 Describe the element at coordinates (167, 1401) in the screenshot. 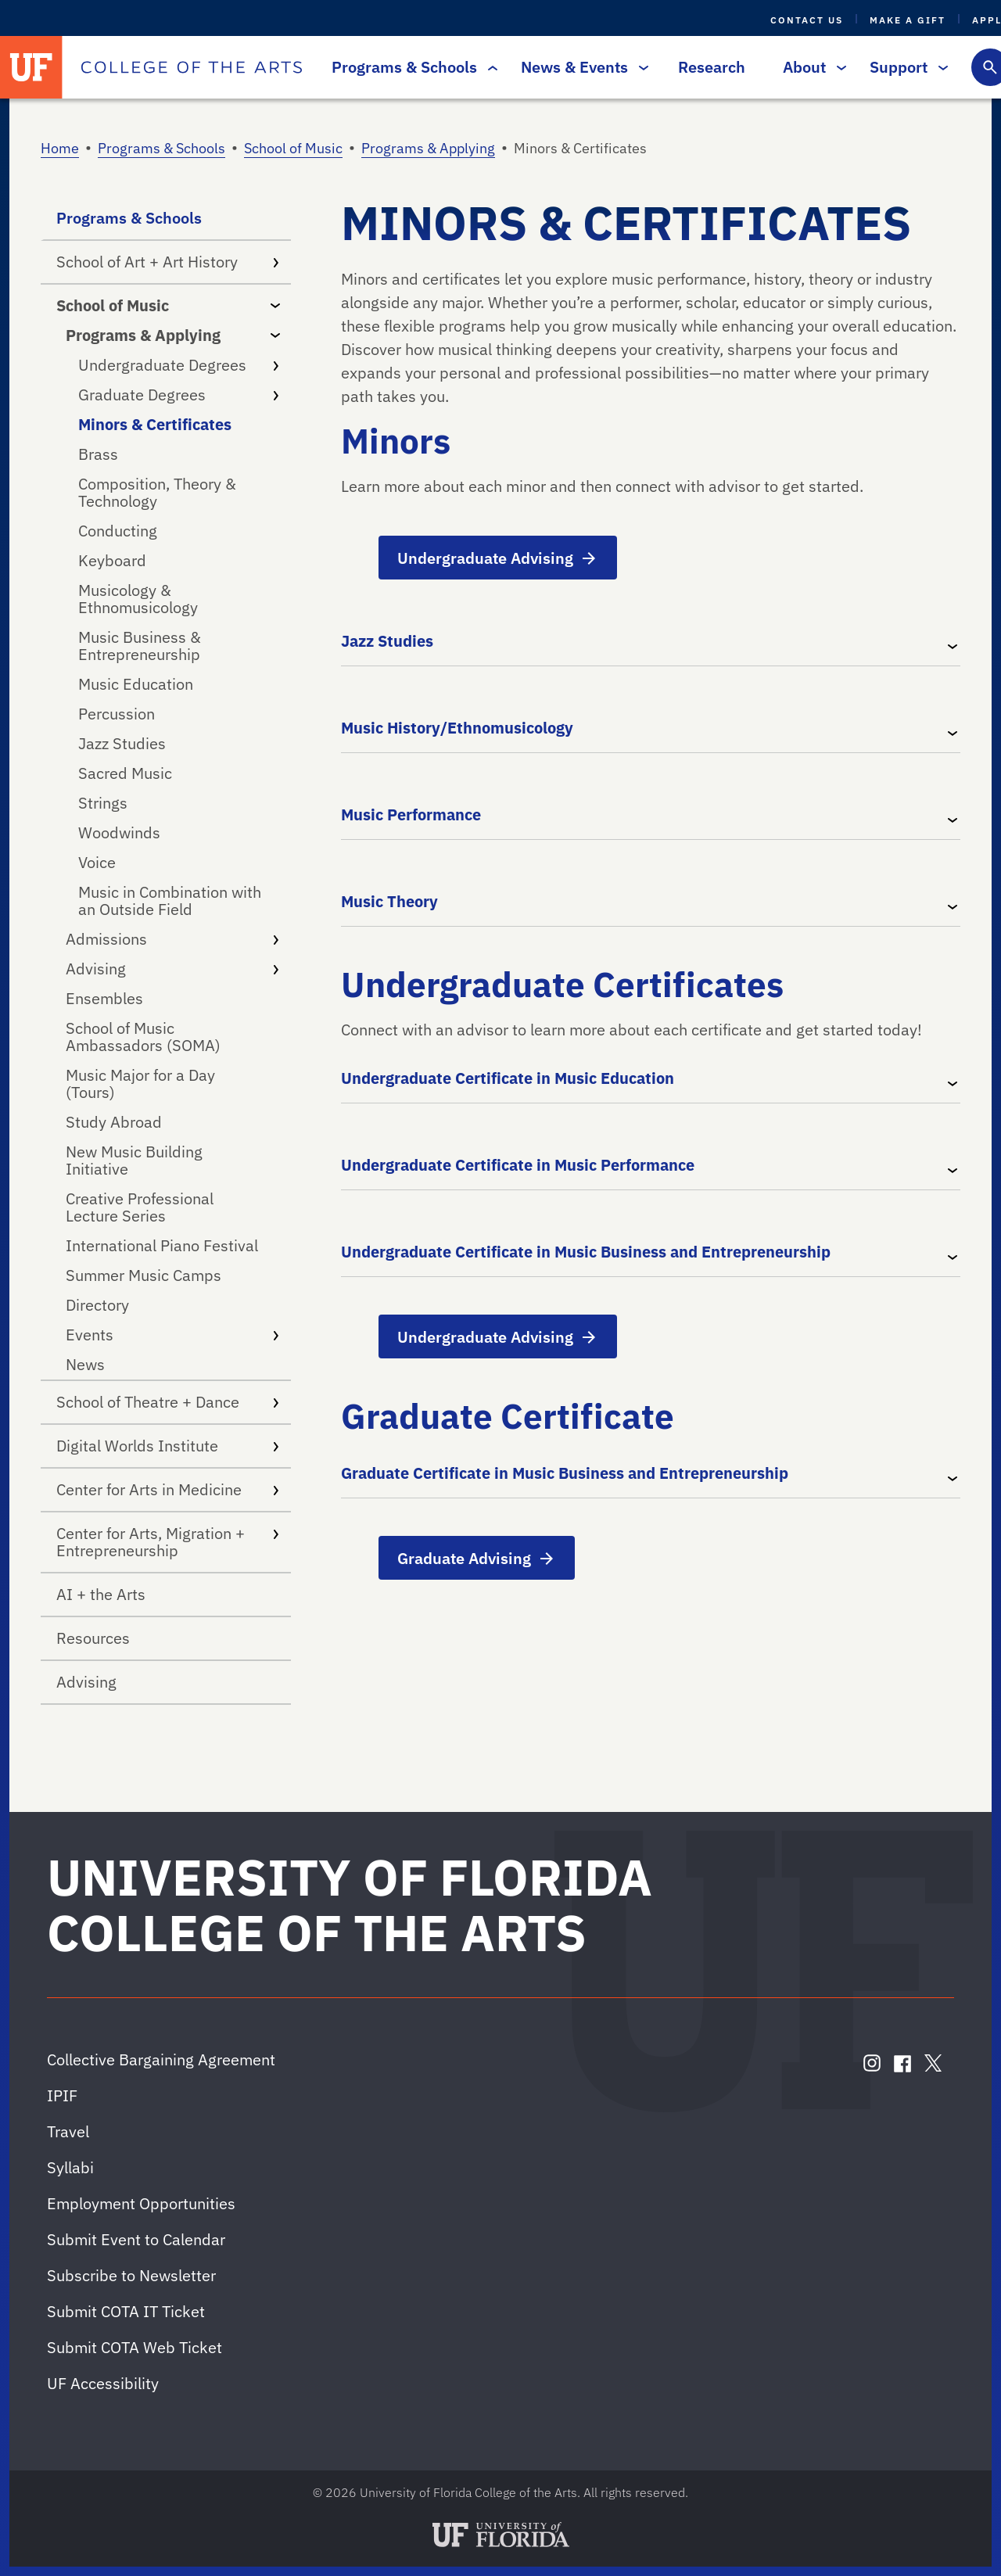

I see `School of Theatre + Dance` at that location.